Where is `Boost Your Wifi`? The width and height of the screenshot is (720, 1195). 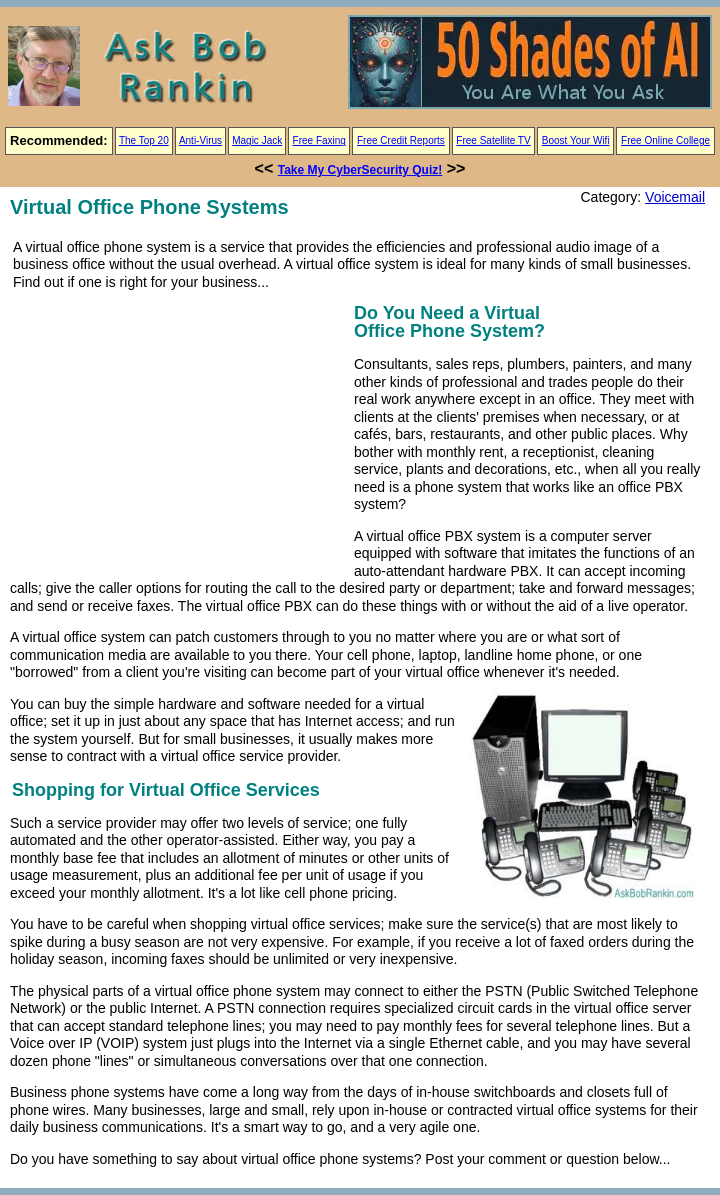 Boost Your Wifi is located at coordinates (576, 140).